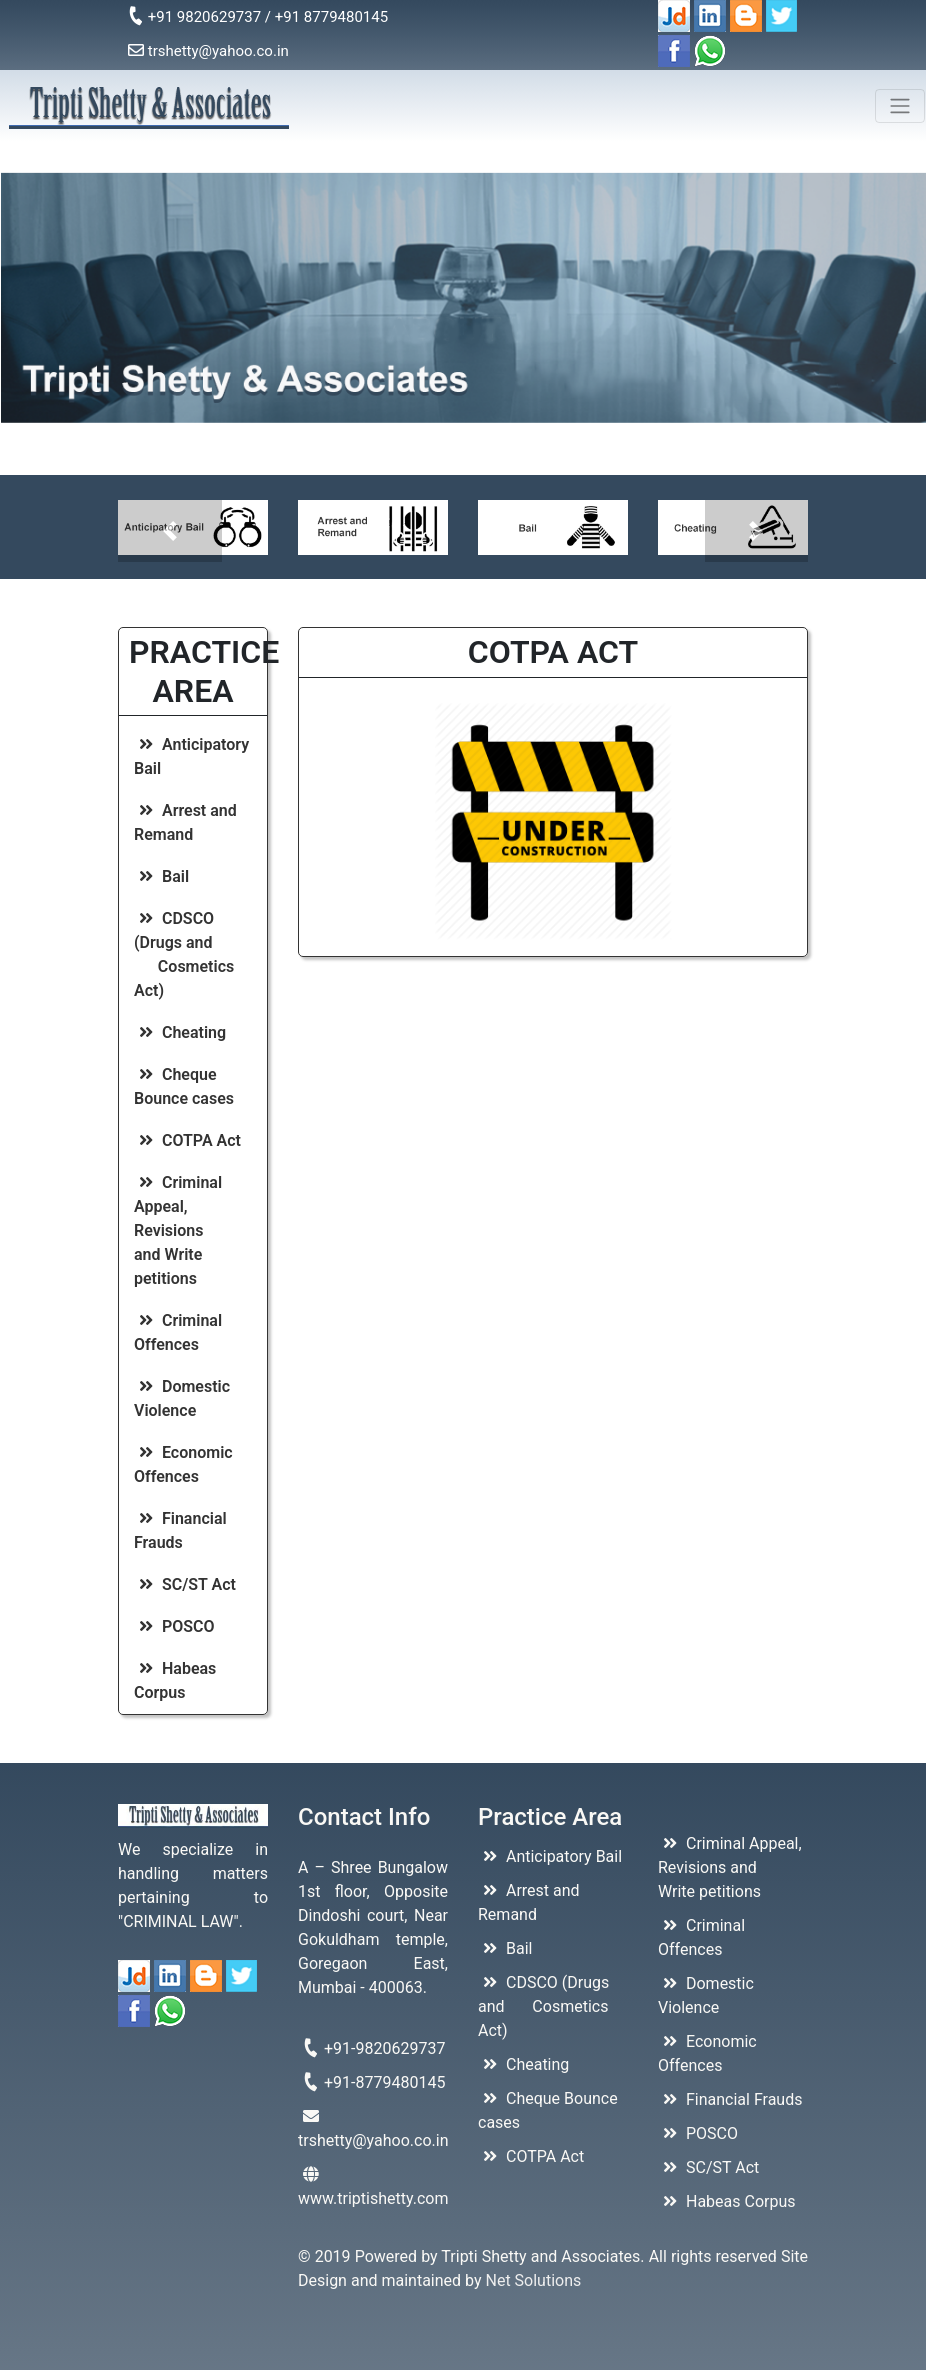 The height and width of the screenshot is (2370, 926). I want to click on Net Solutions, so click(534, 2280).